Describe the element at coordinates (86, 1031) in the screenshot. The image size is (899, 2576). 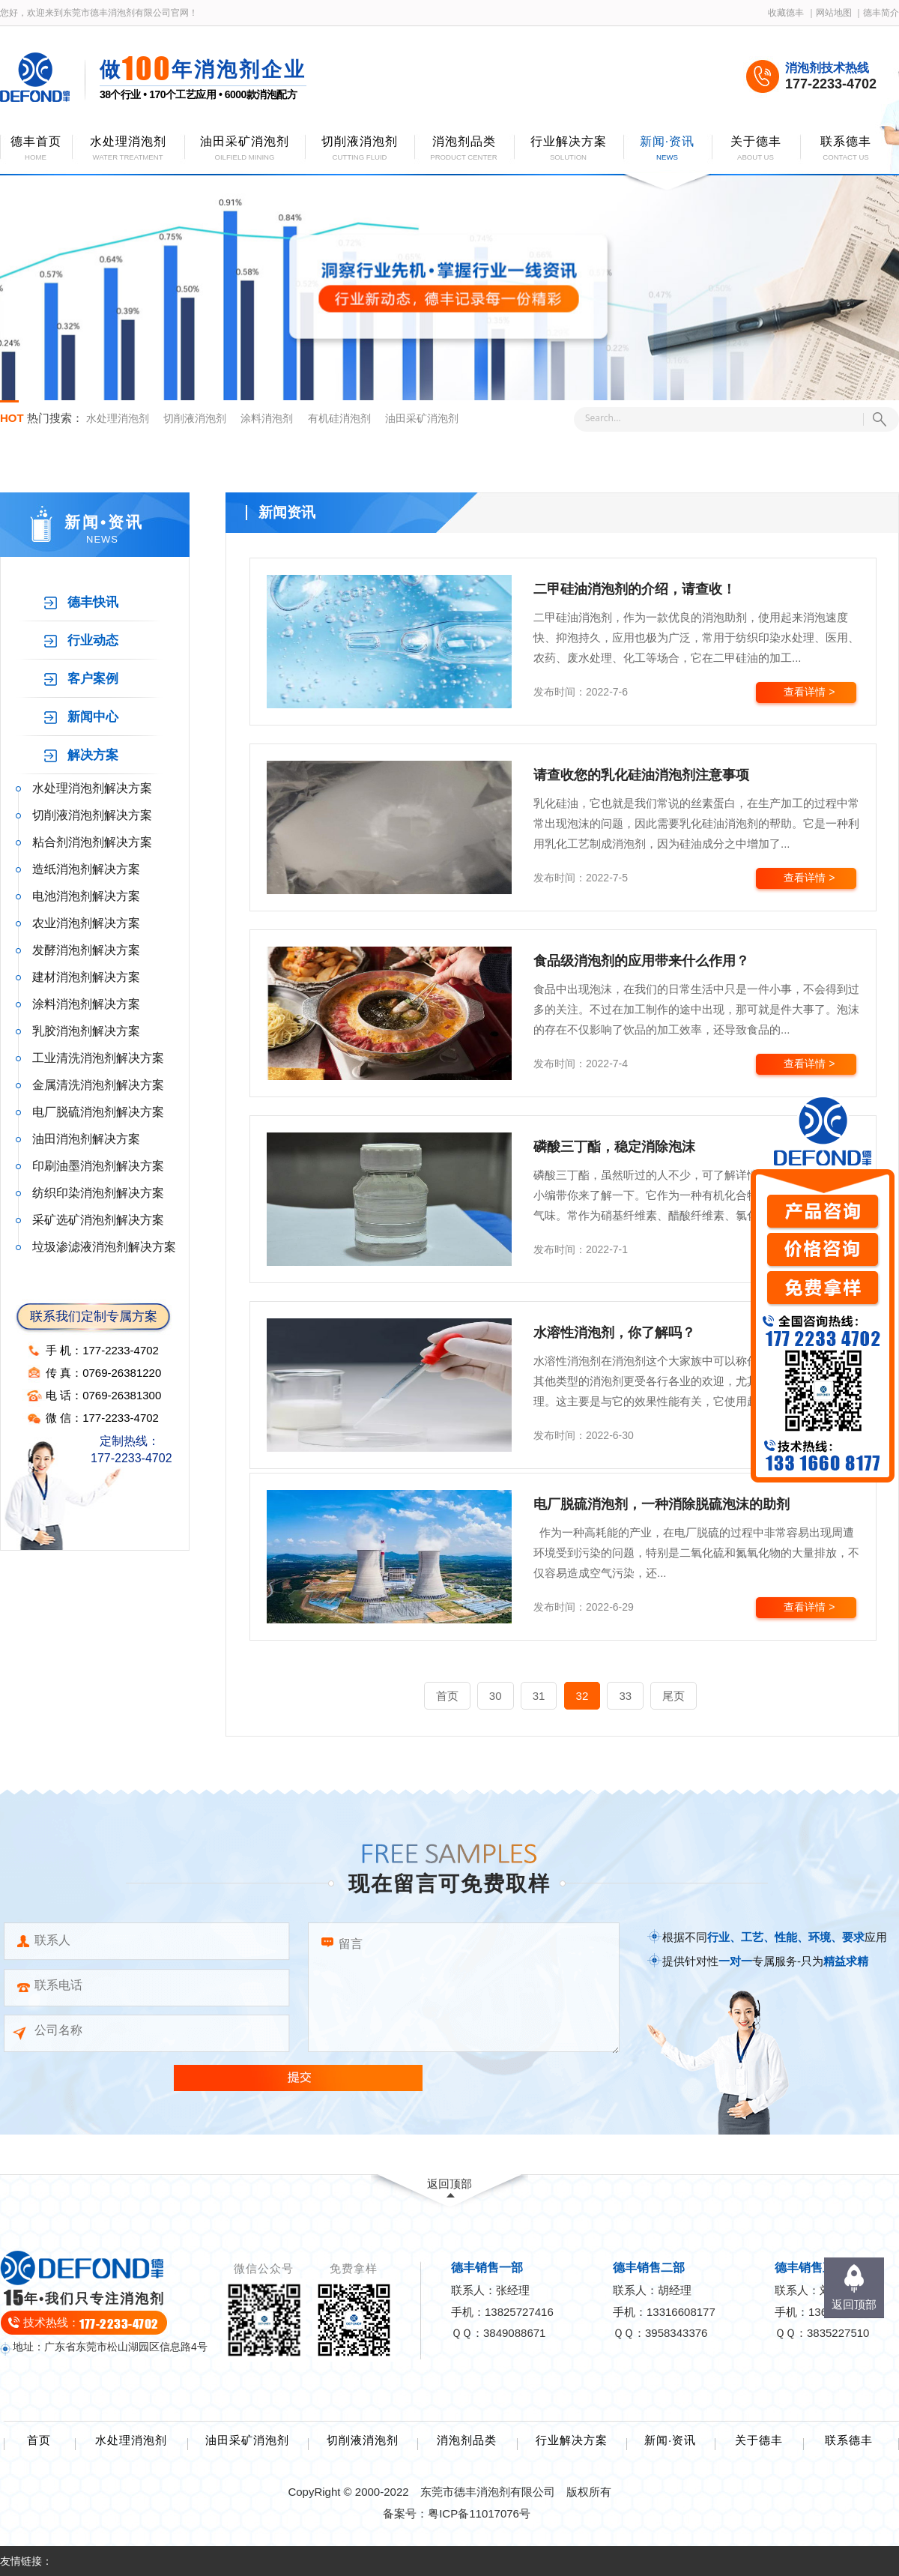
I see `乳胶消泡剂解决方案` at that location.